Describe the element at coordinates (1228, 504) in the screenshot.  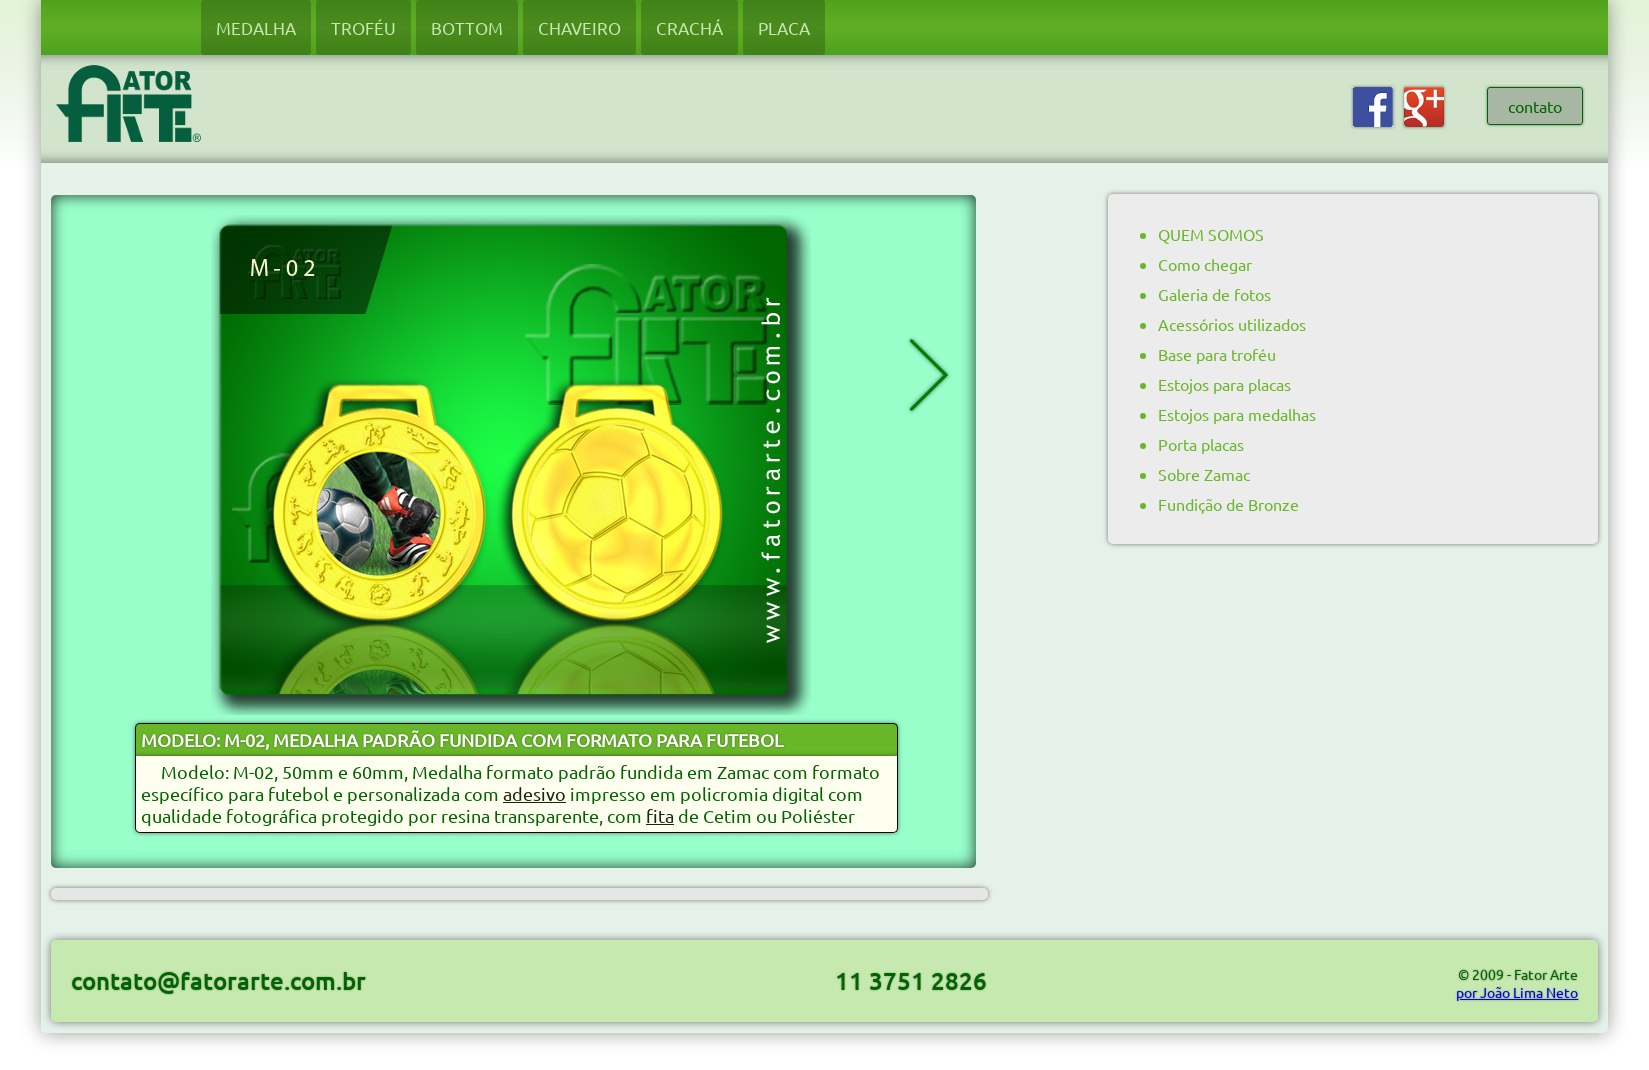
I see `Fundição de Bronze` at that location.